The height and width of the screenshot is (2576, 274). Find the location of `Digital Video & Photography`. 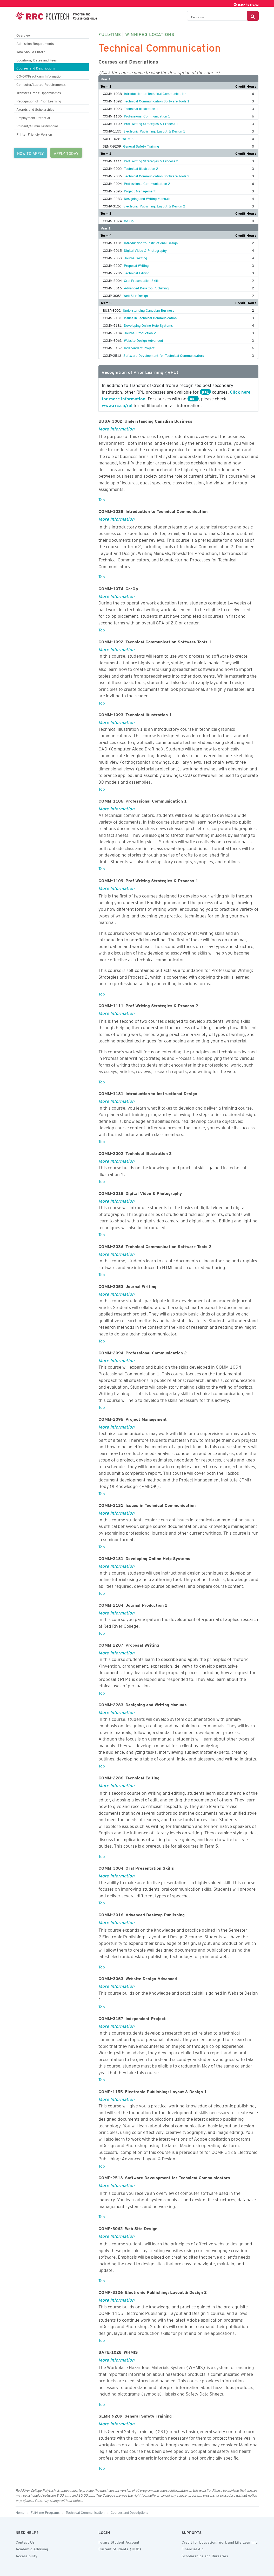

Digital Video & Photography is located at coordinates (145, 249).